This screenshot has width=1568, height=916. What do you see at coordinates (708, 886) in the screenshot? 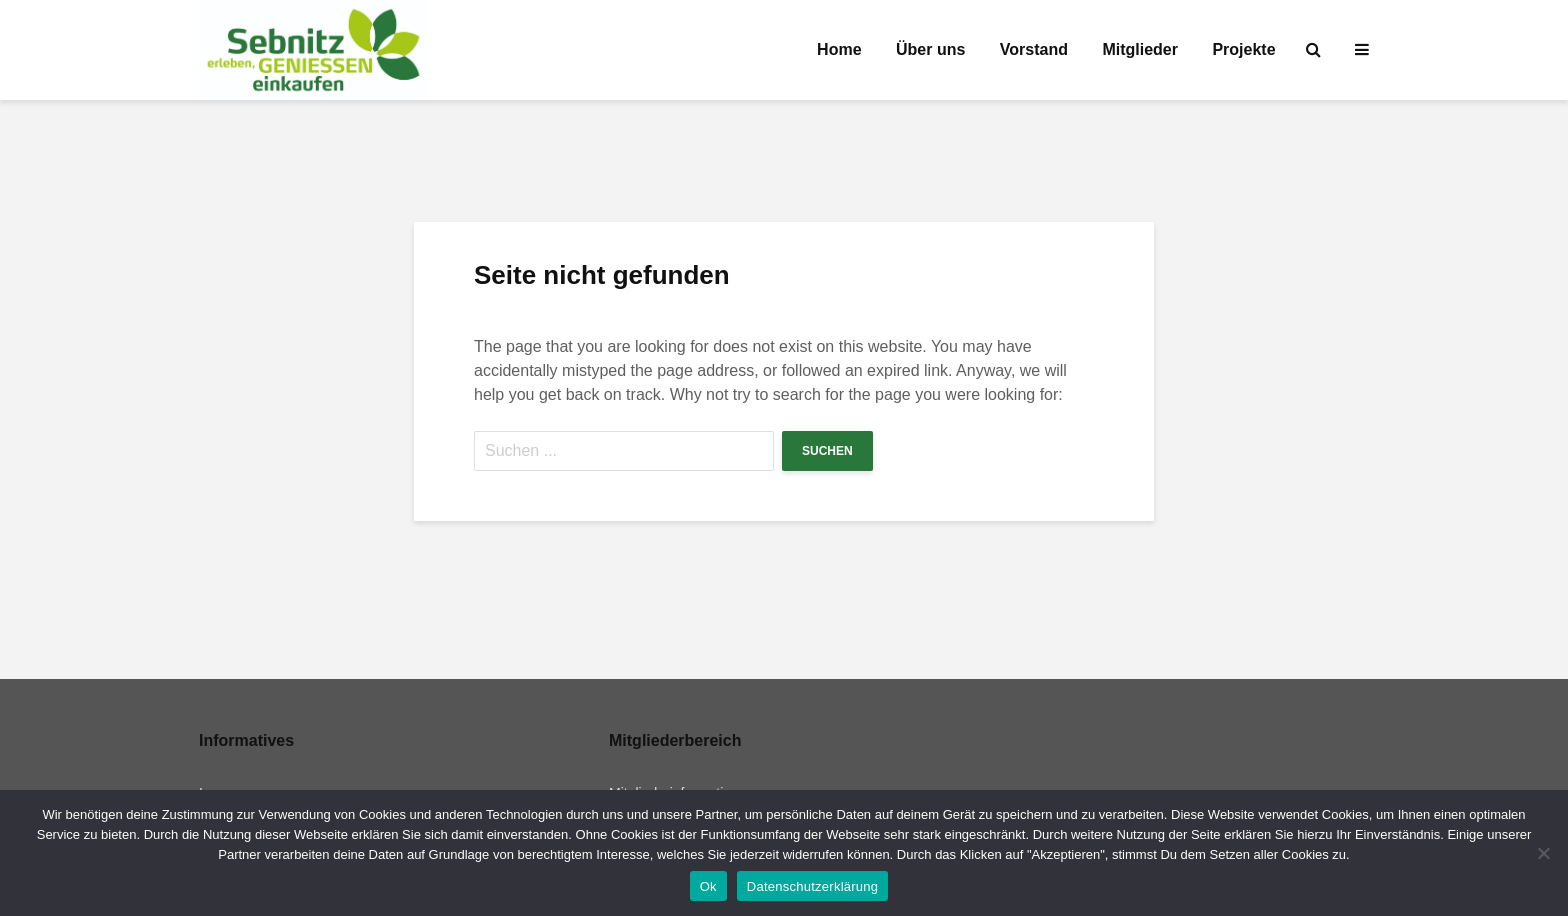
I see `Ok` at bounding box center [708, 886].